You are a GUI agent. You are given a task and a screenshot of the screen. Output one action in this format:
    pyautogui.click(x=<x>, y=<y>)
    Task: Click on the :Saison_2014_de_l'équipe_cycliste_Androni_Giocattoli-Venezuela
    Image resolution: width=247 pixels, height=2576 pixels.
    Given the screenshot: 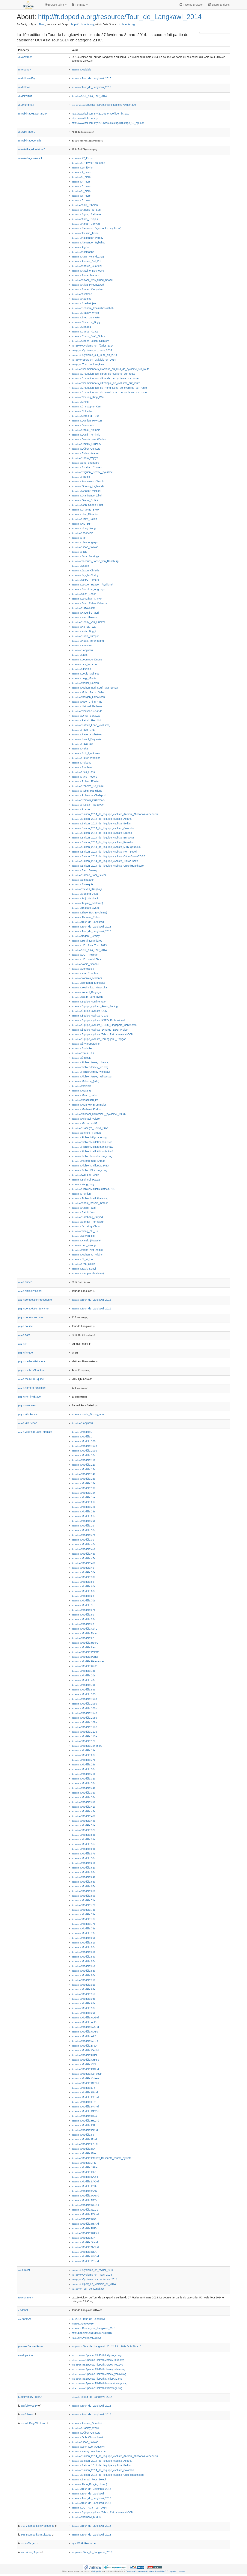 What is the action you would take?
    pyautogui.click(x=115, y=814)
    